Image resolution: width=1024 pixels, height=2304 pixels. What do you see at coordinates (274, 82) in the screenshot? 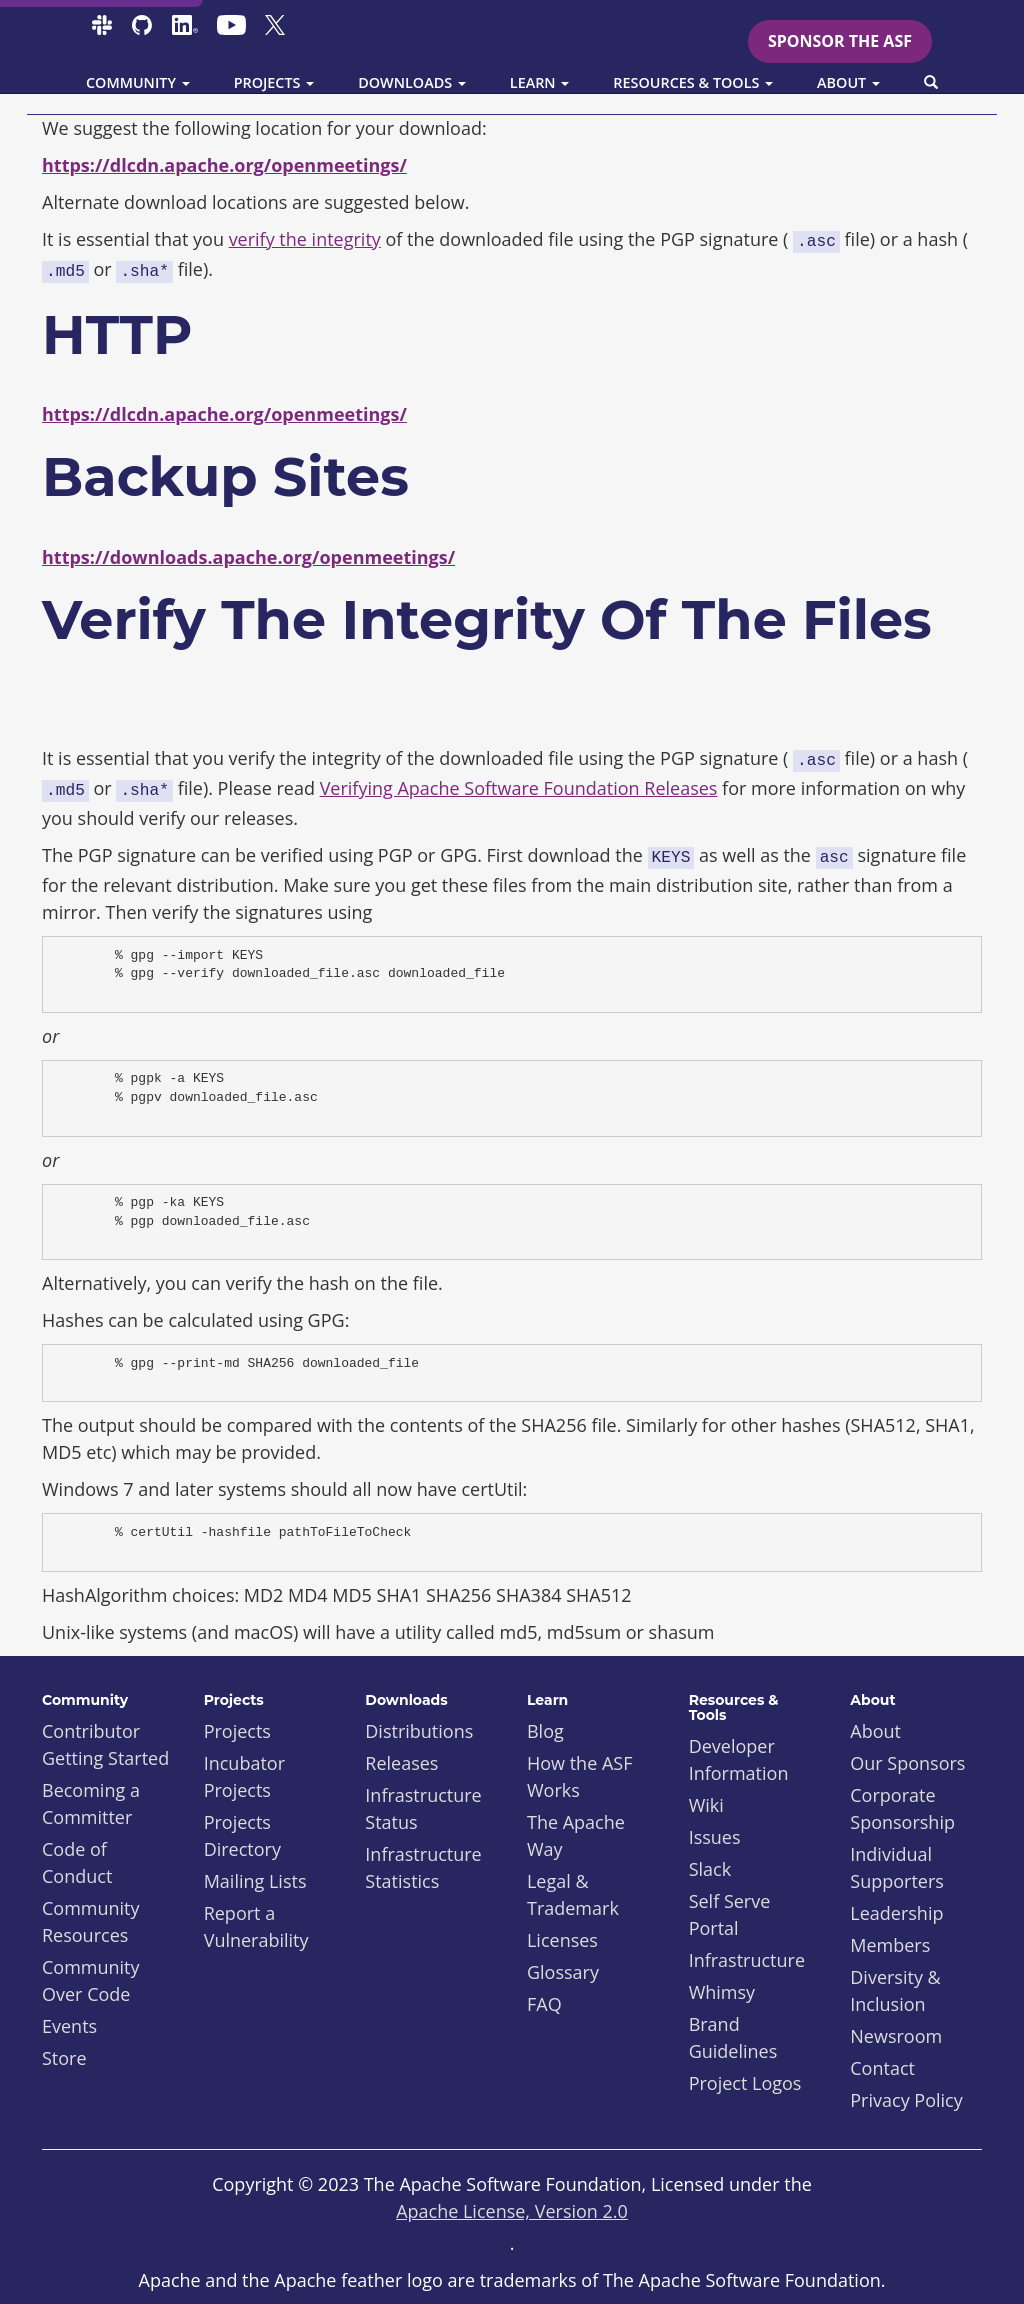
I see `Projects [button]` at bounding box center [274, 82].